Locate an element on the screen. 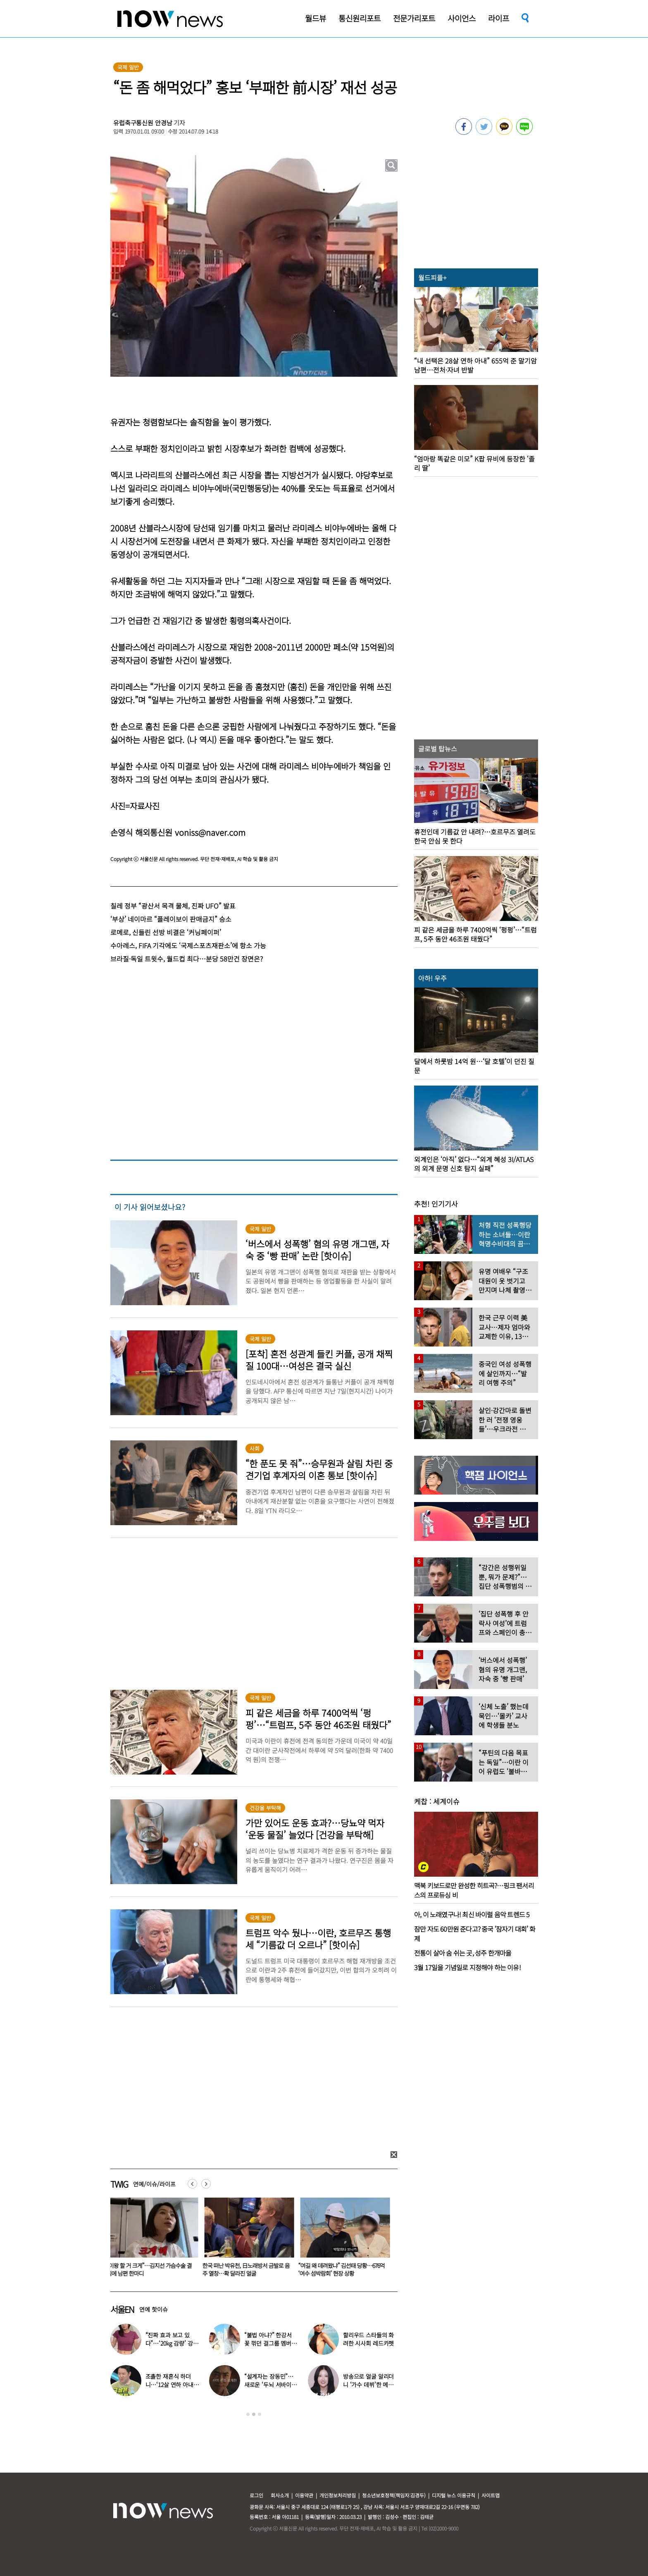  수아레스, FIFA 기각에도 ‘국제스포츠재판소’에 항소 가능 is located at coordinates (188, 945).